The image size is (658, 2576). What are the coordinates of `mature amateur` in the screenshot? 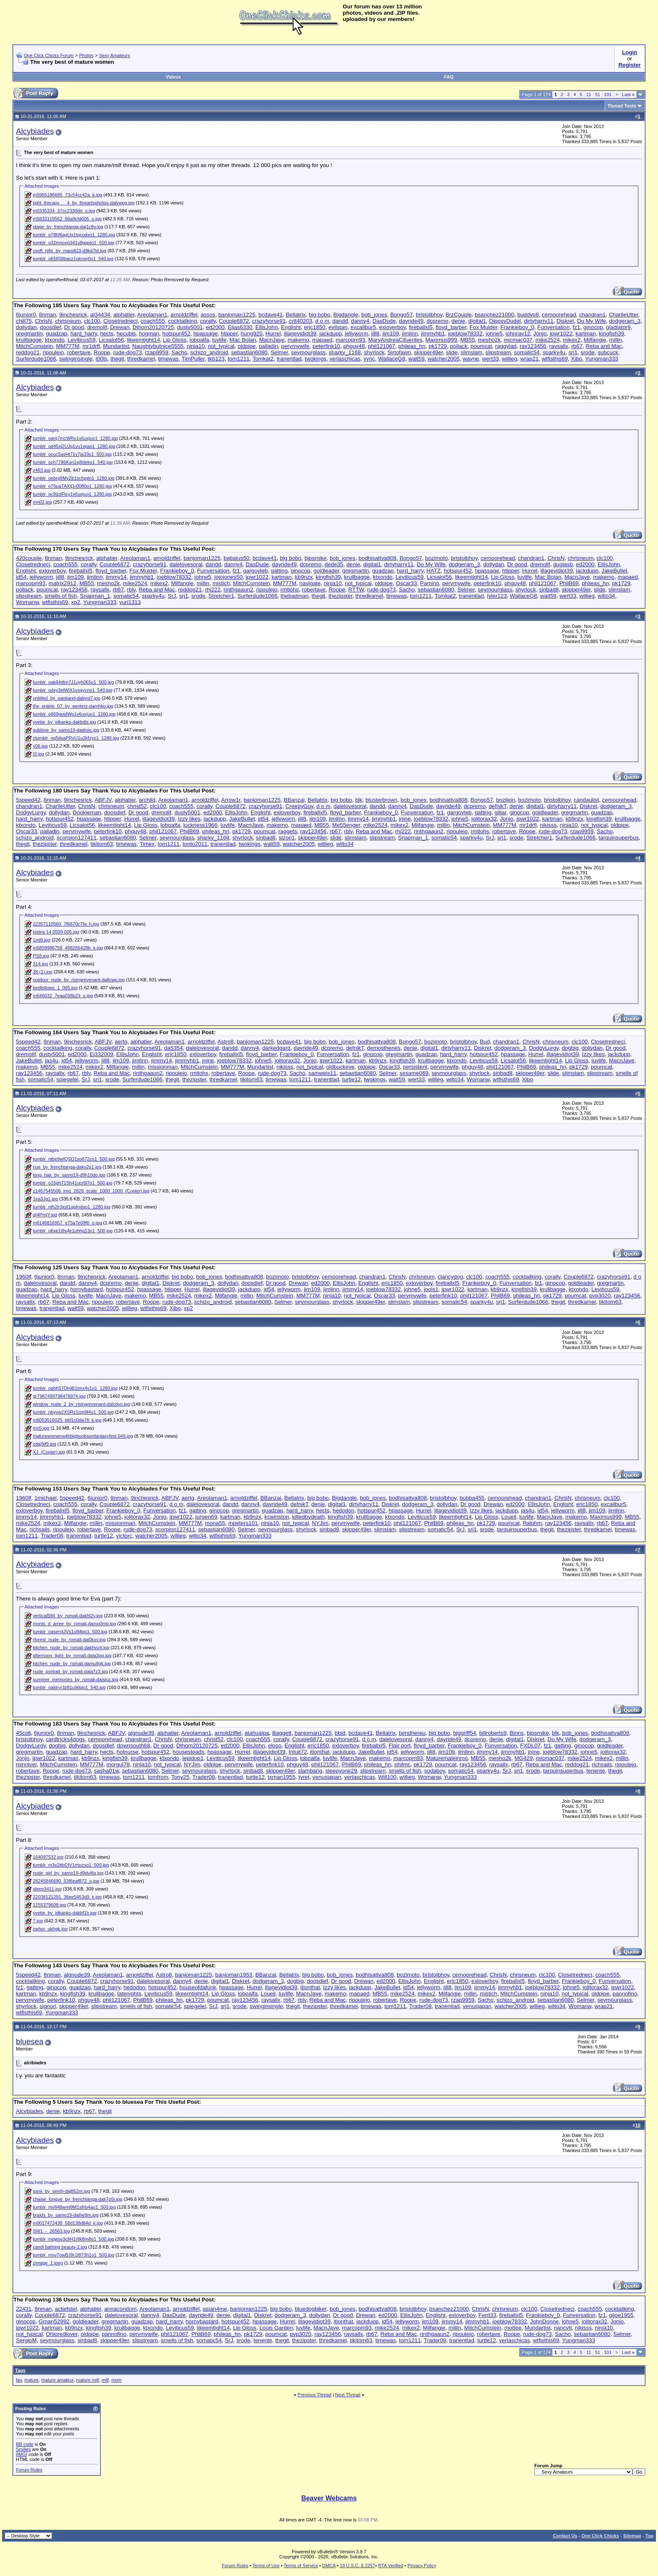 It's located at (57, 2379).